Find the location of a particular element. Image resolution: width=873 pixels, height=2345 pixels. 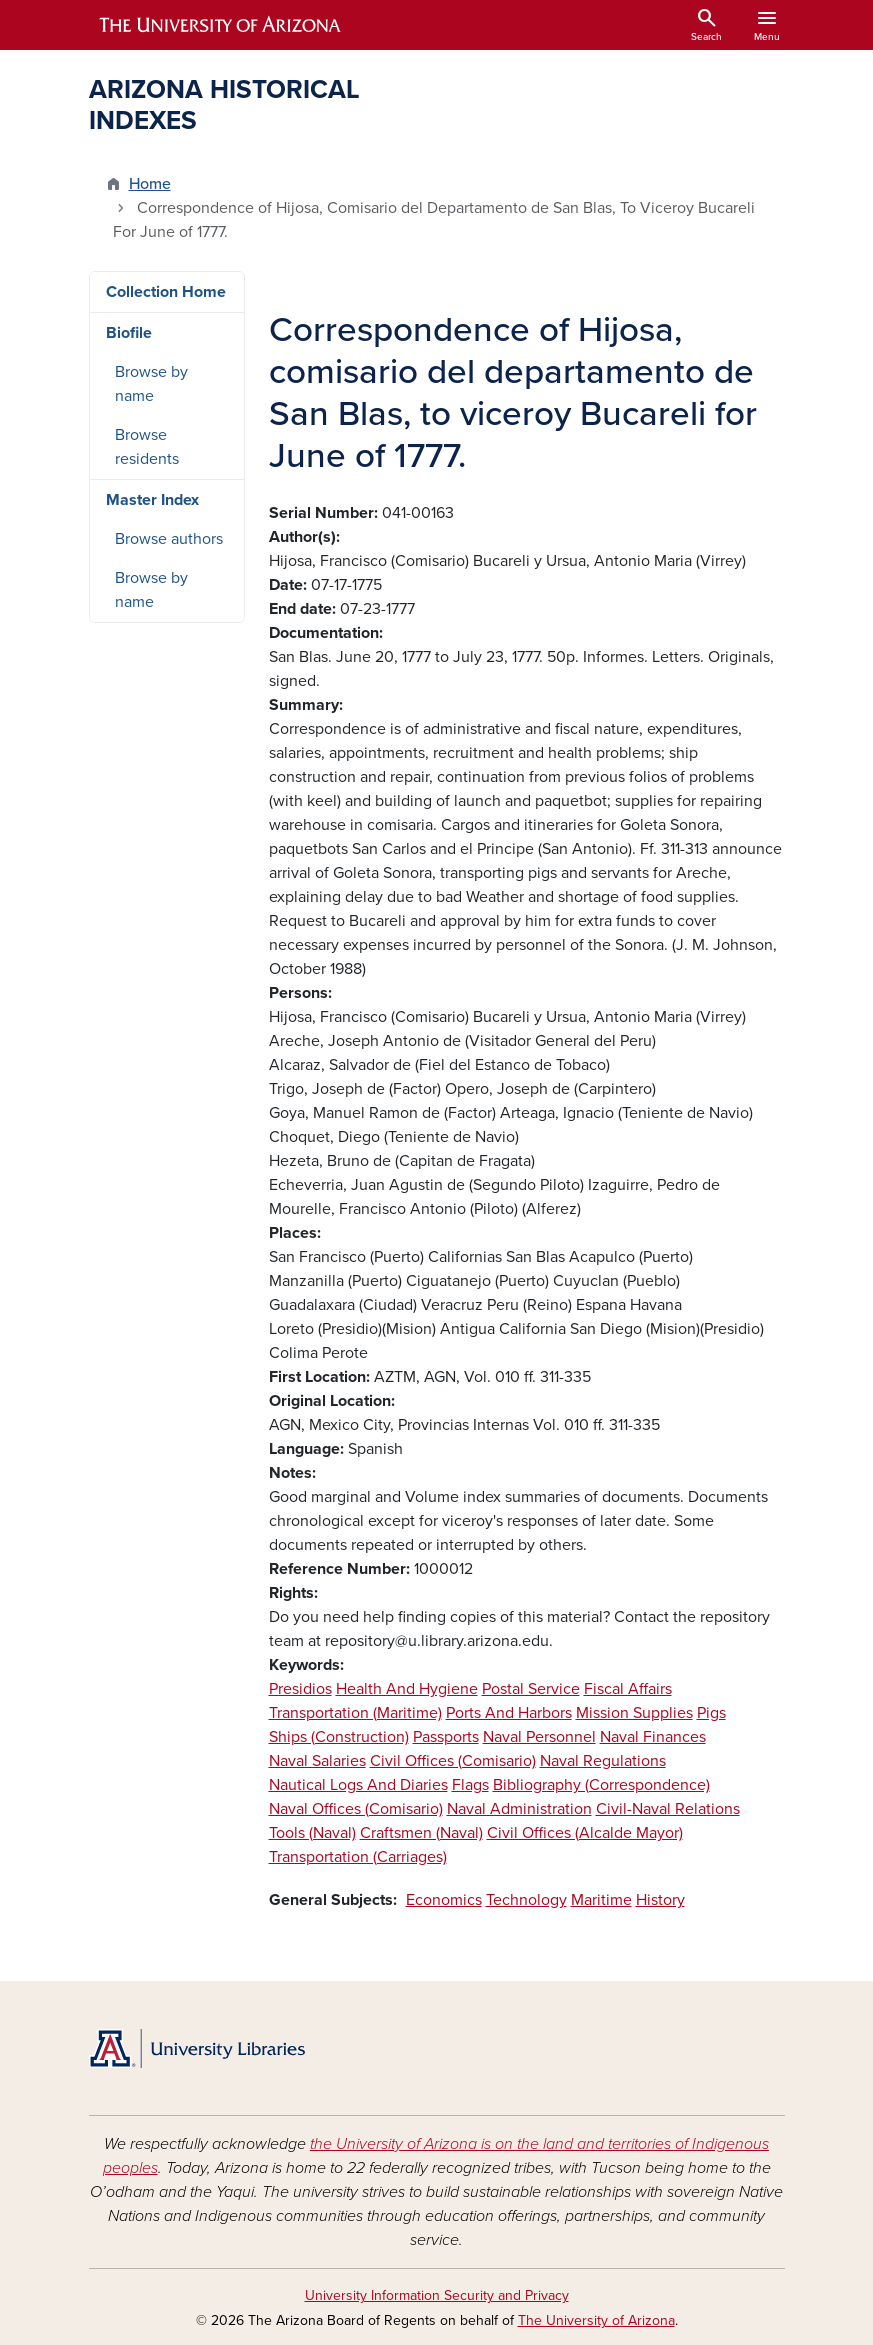

Transportation (Carriages) is located at coordinates (358, 1857).